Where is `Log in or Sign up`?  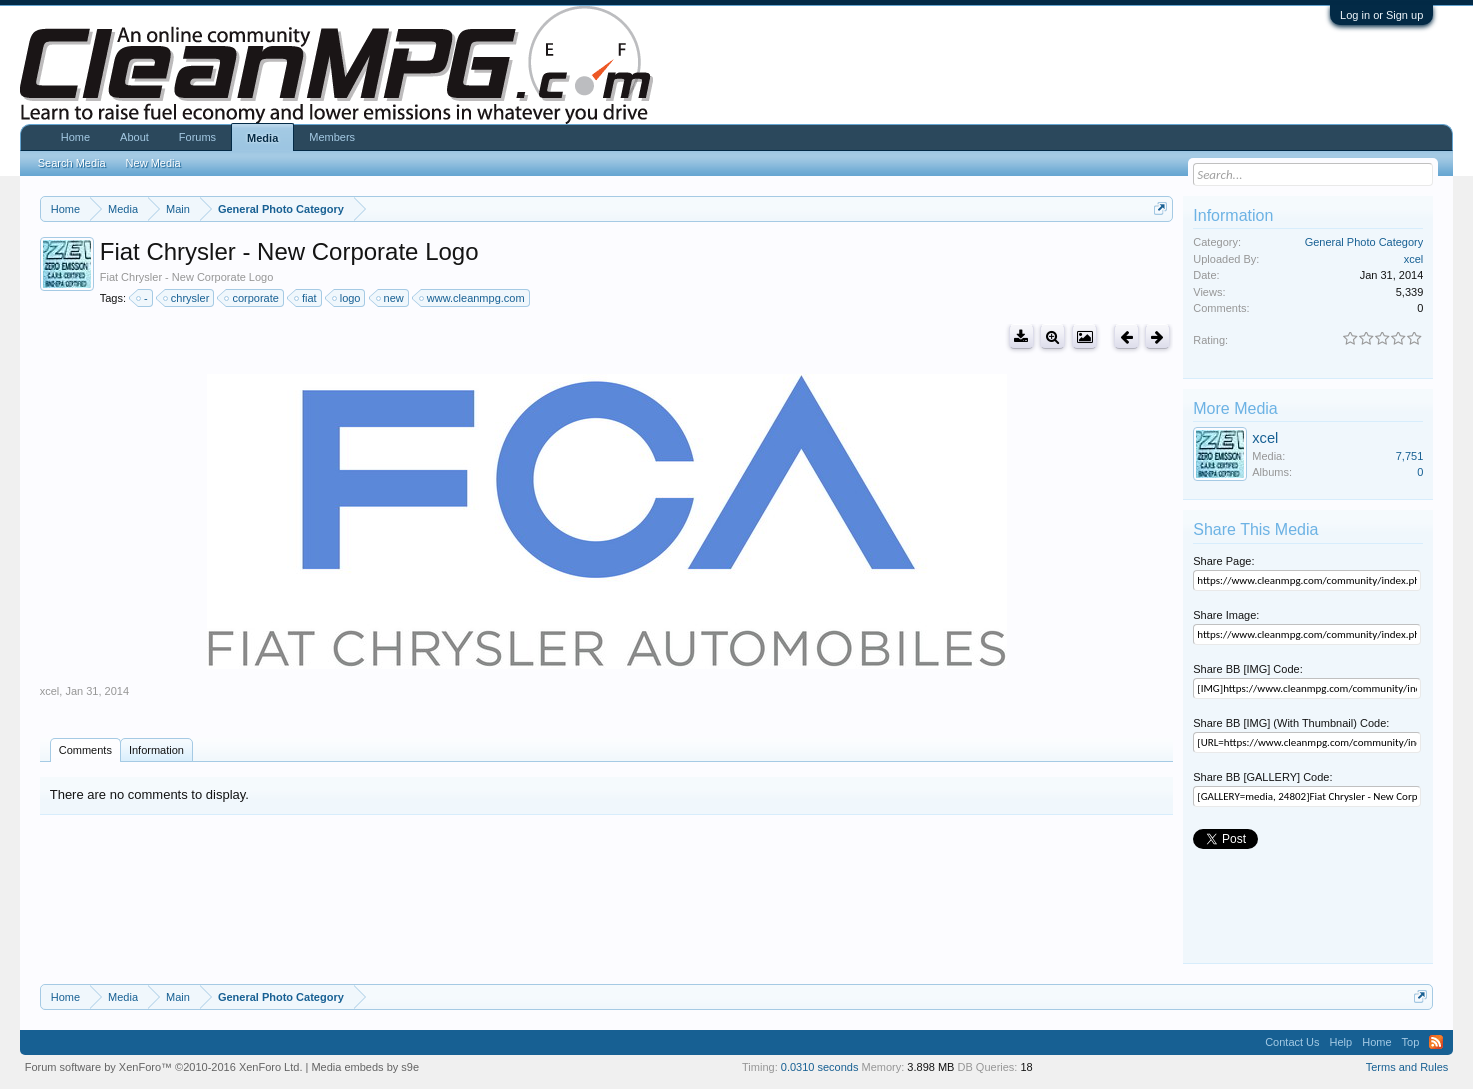
Log in or Sign up is located at coordinates (1381, 15).